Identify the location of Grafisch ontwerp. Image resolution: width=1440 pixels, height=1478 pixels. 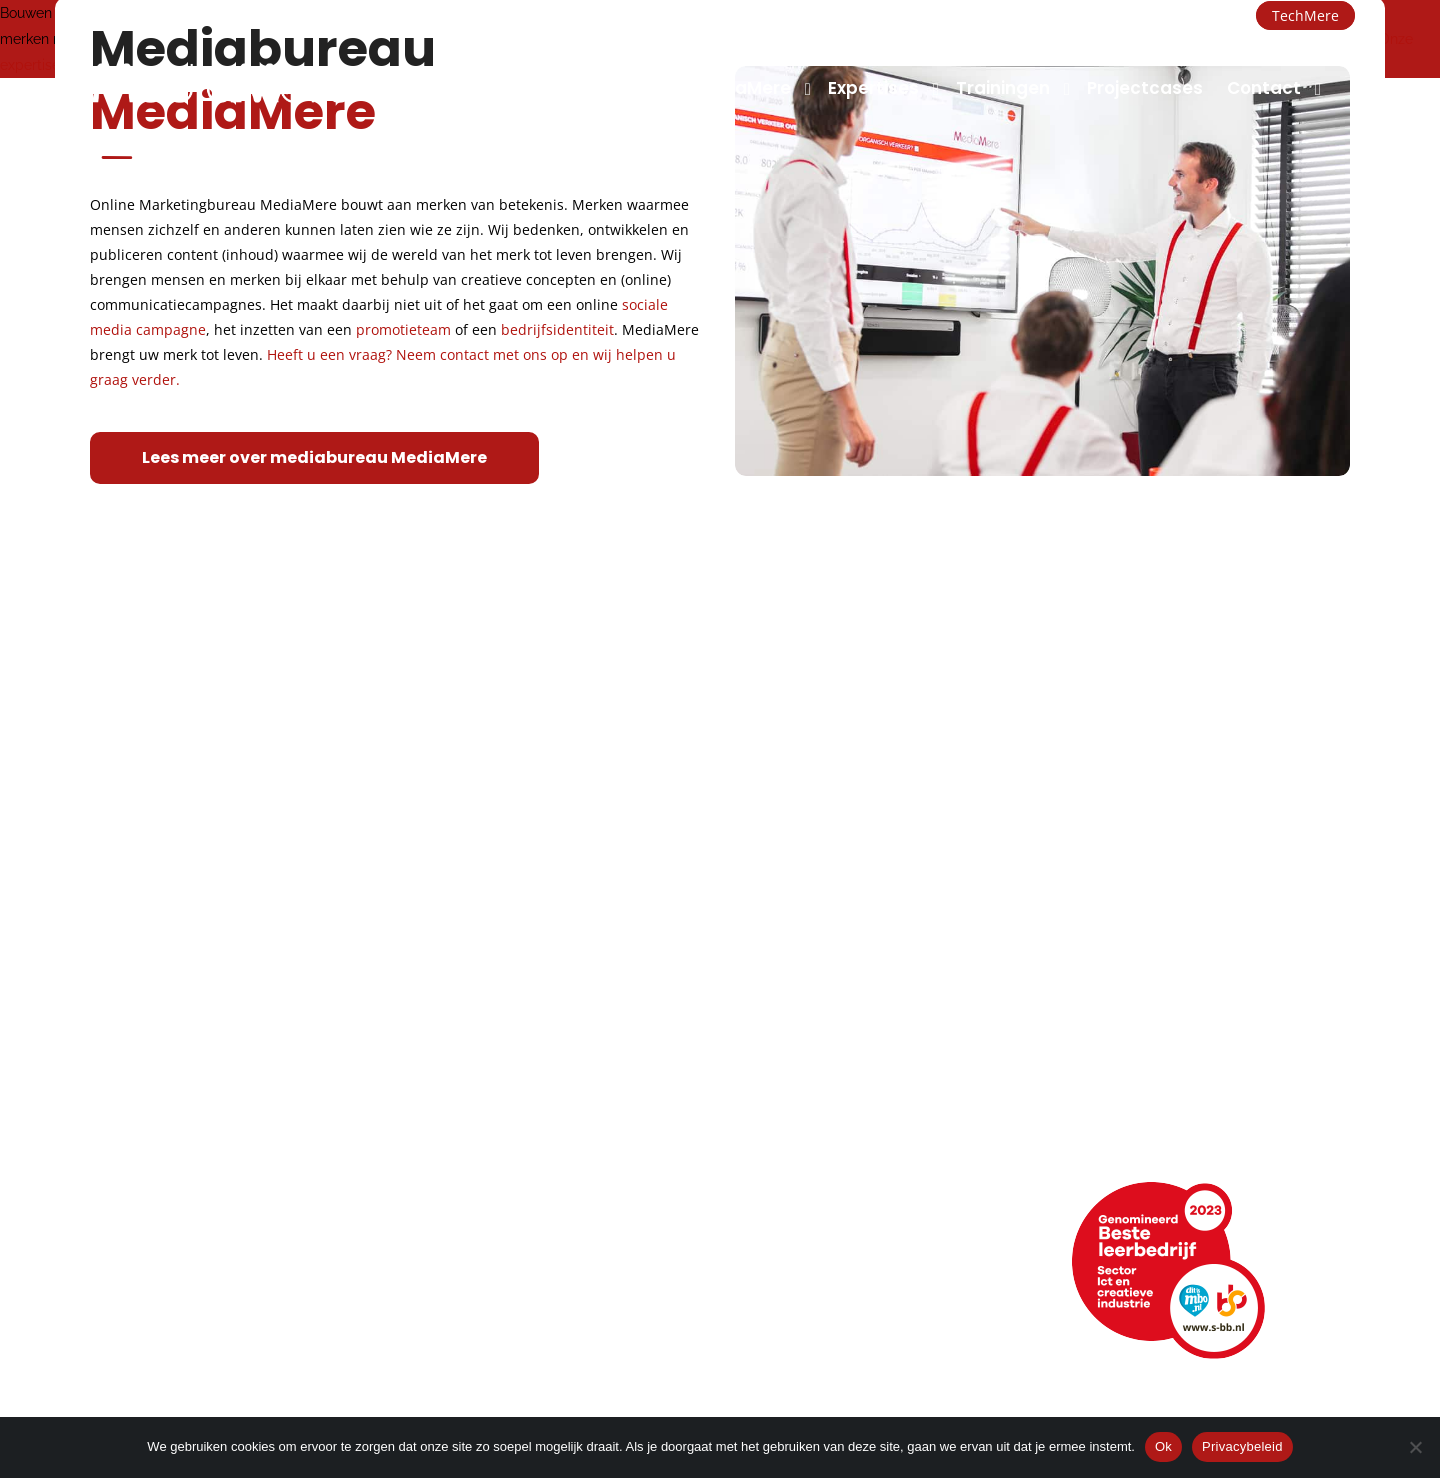
(505, 1074).